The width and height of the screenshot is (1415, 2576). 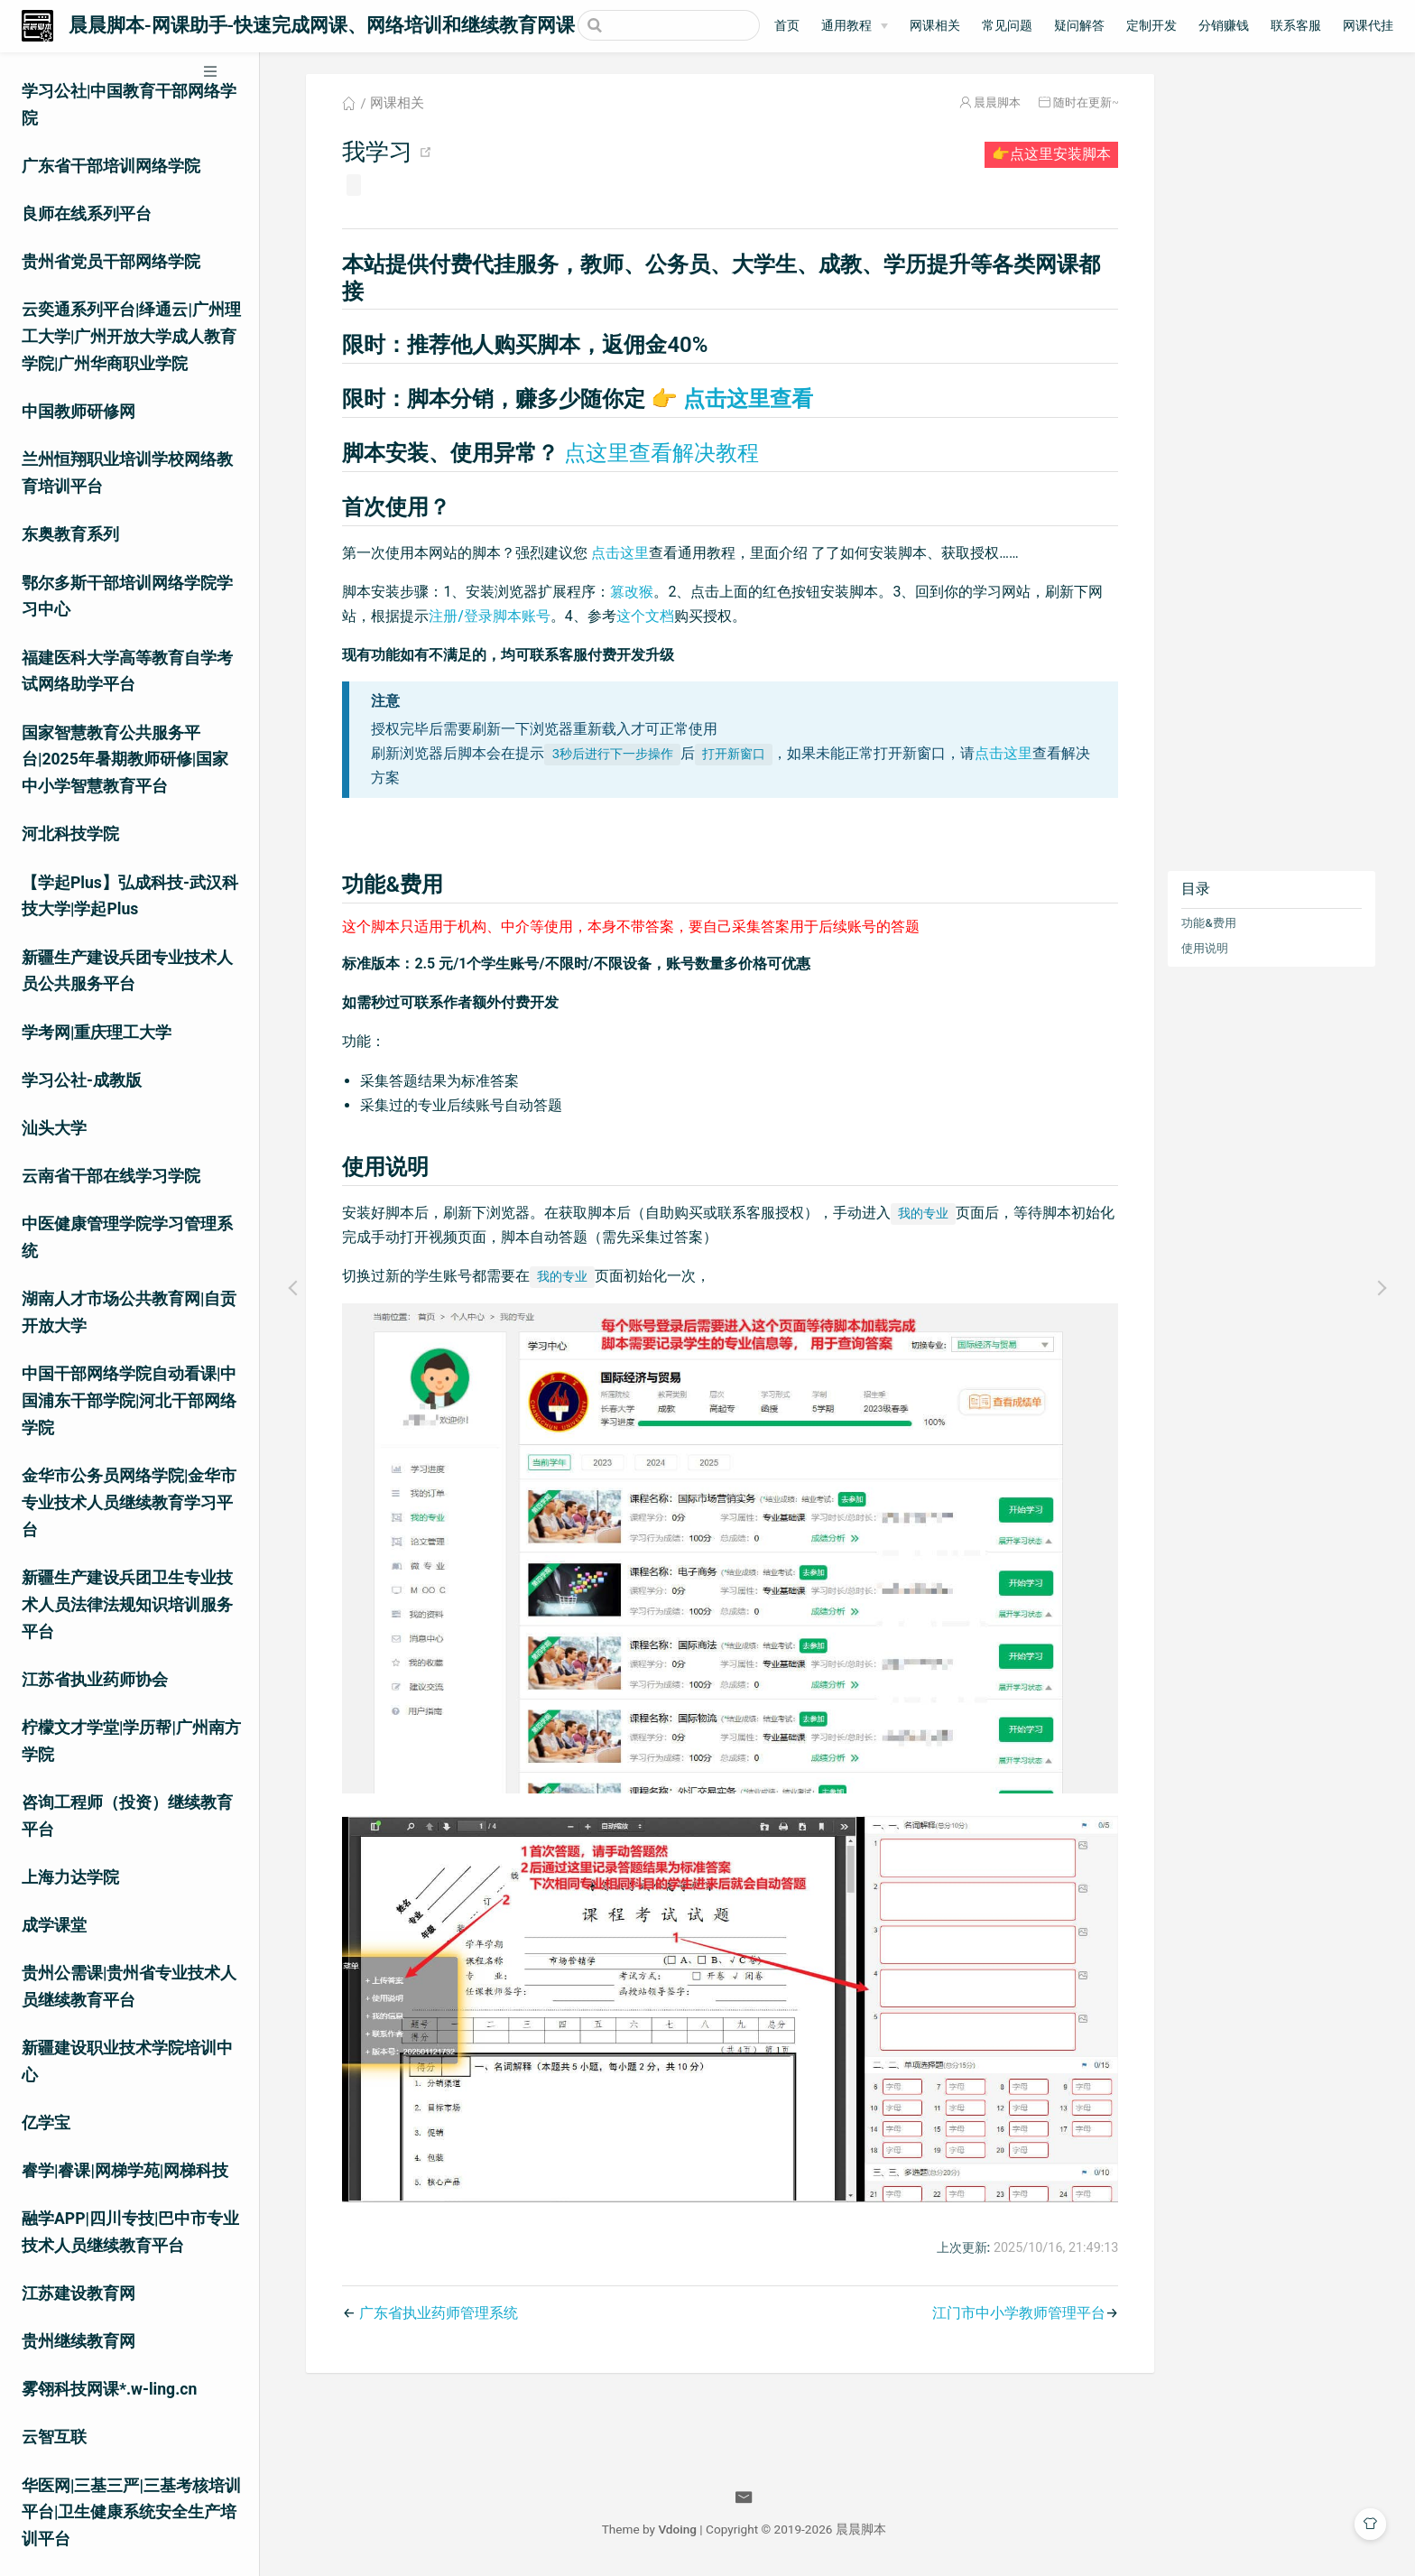 What do you see at coordinates (631, 591) in the screenshot?
I see `篡改猴` at bounding box center [631, 591].